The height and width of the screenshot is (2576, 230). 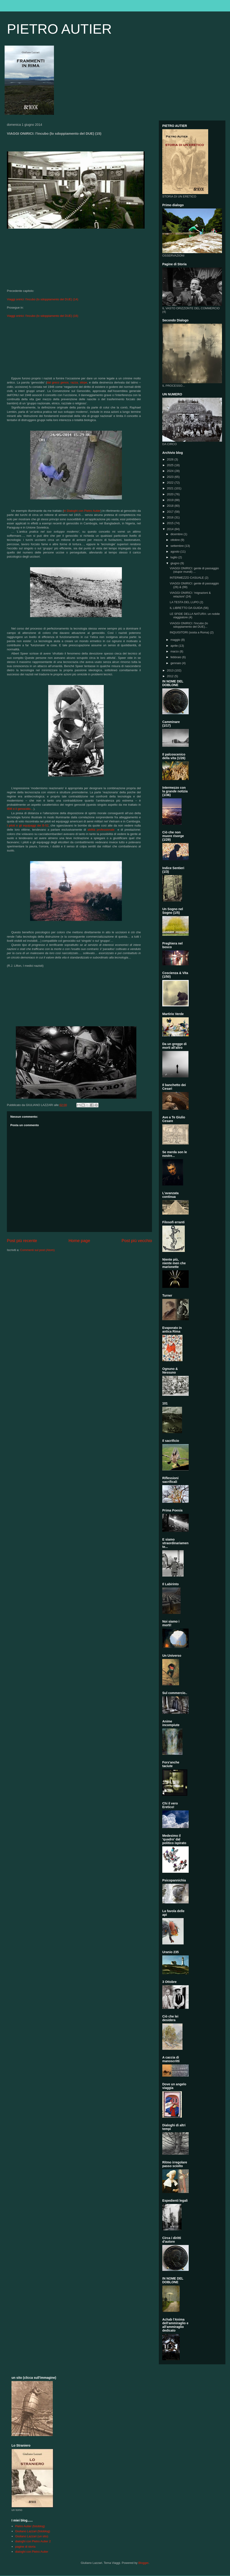 What do you see at coordinates (32, 2531) in the screenshot?
I see `Giuliano Lazzari (fotoblog)` at bounding box center [32, 2531].